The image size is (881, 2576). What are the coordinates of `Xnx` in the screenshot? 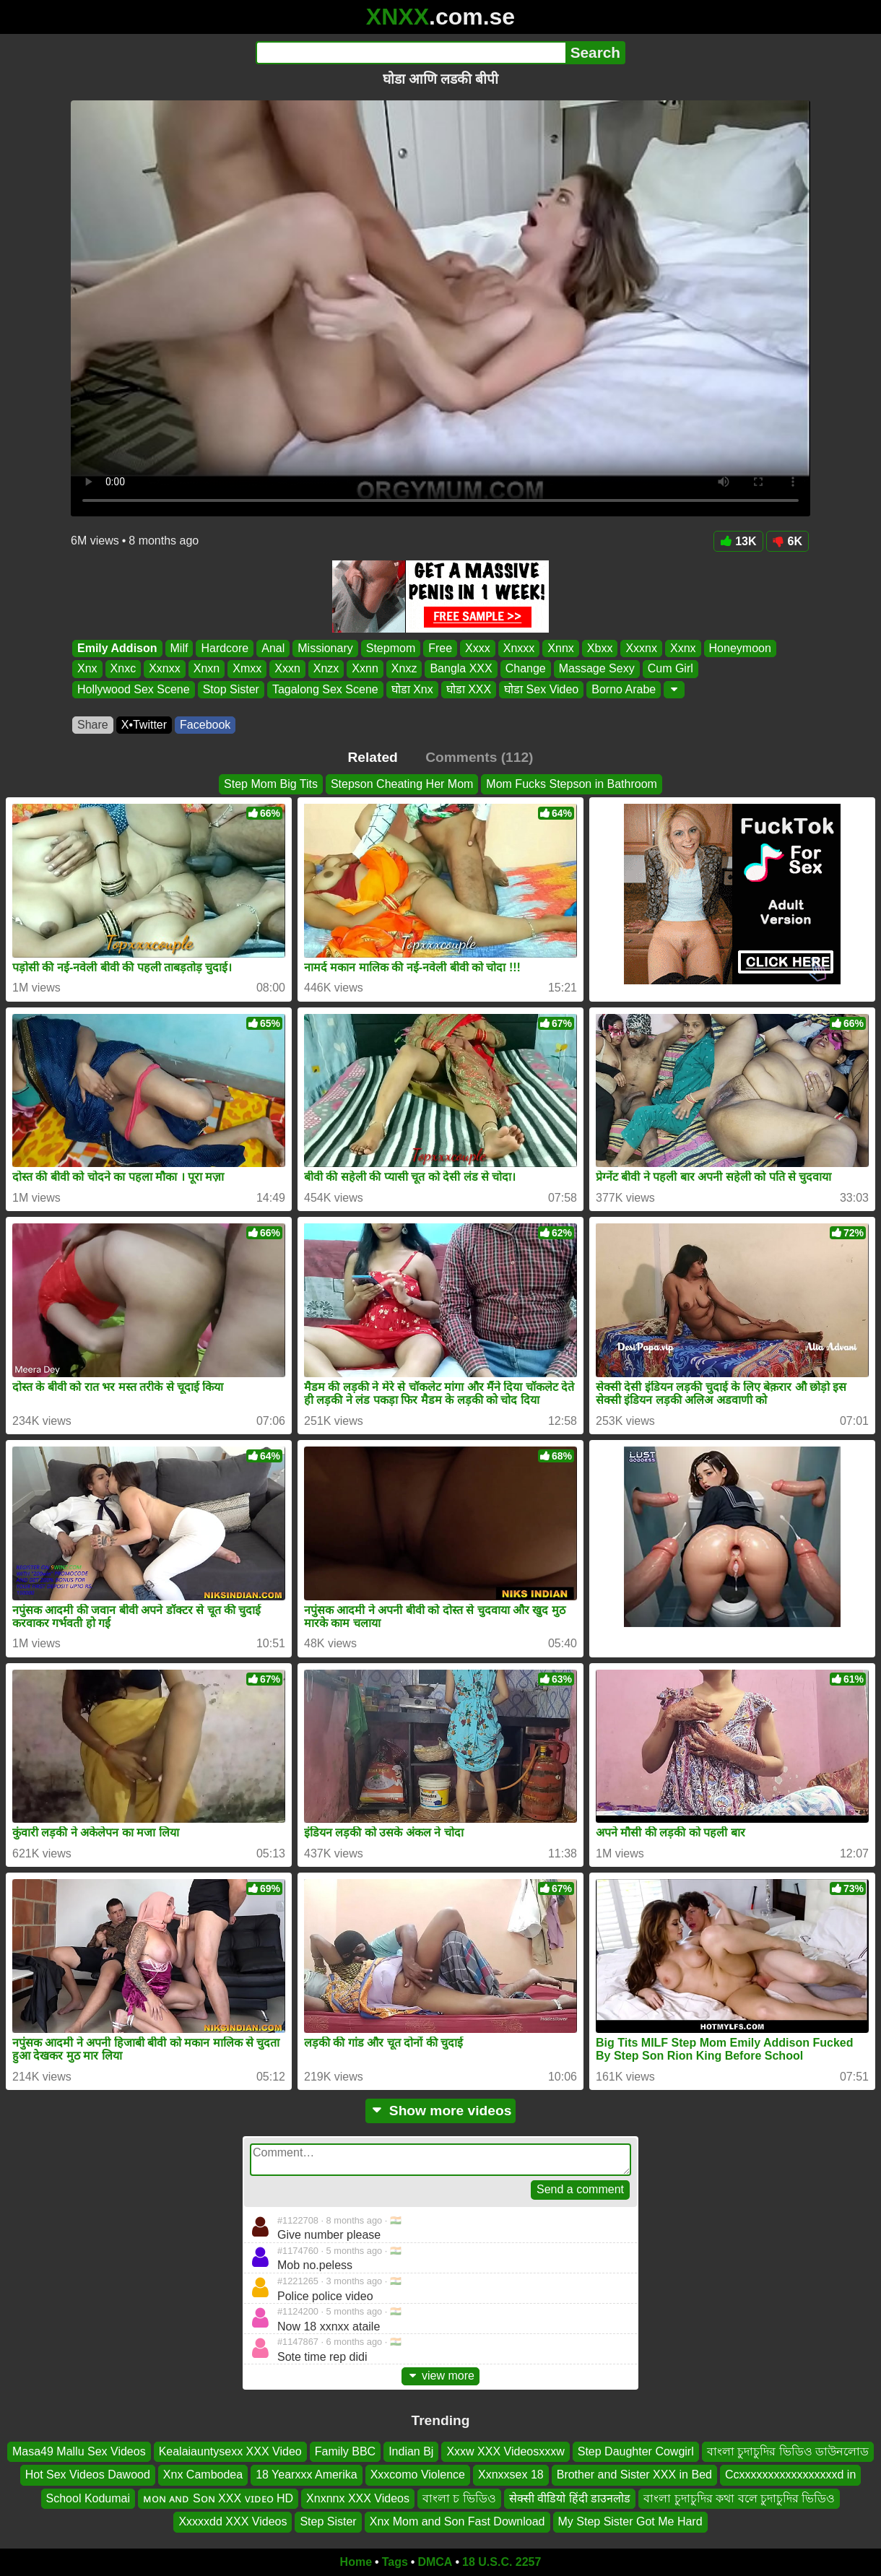 It's located at (87, 669).